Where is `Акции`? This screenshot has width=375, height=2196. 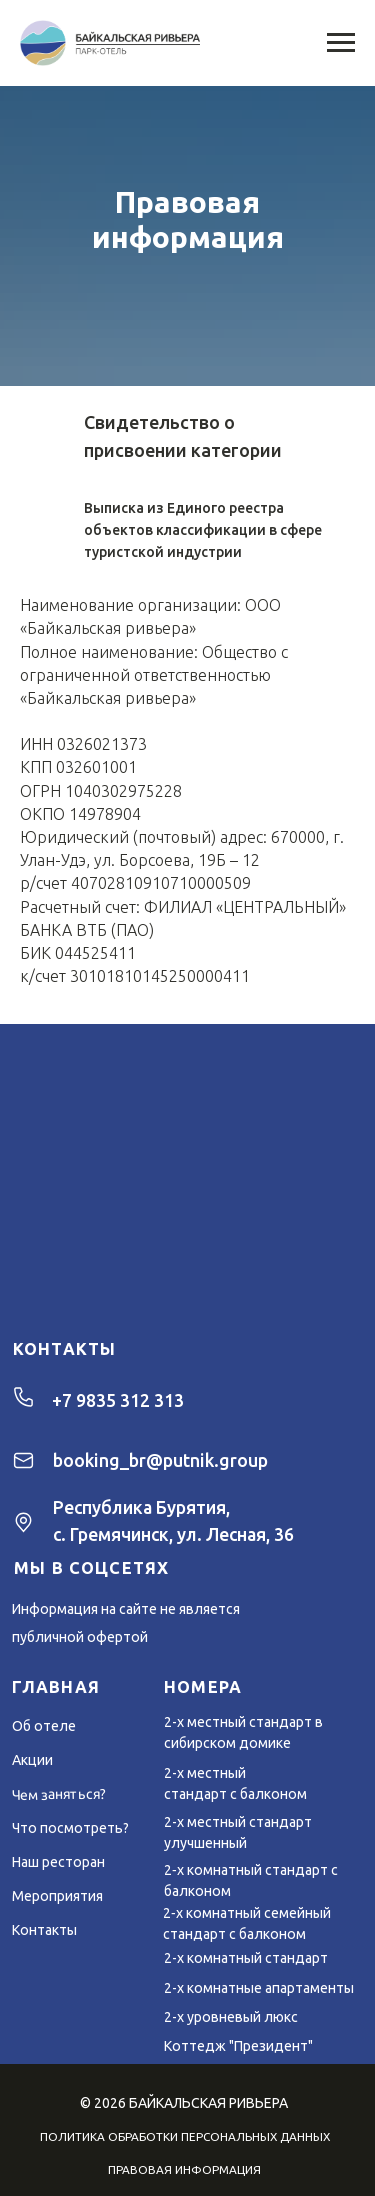 Акции is located at coordinates (32, 1760).